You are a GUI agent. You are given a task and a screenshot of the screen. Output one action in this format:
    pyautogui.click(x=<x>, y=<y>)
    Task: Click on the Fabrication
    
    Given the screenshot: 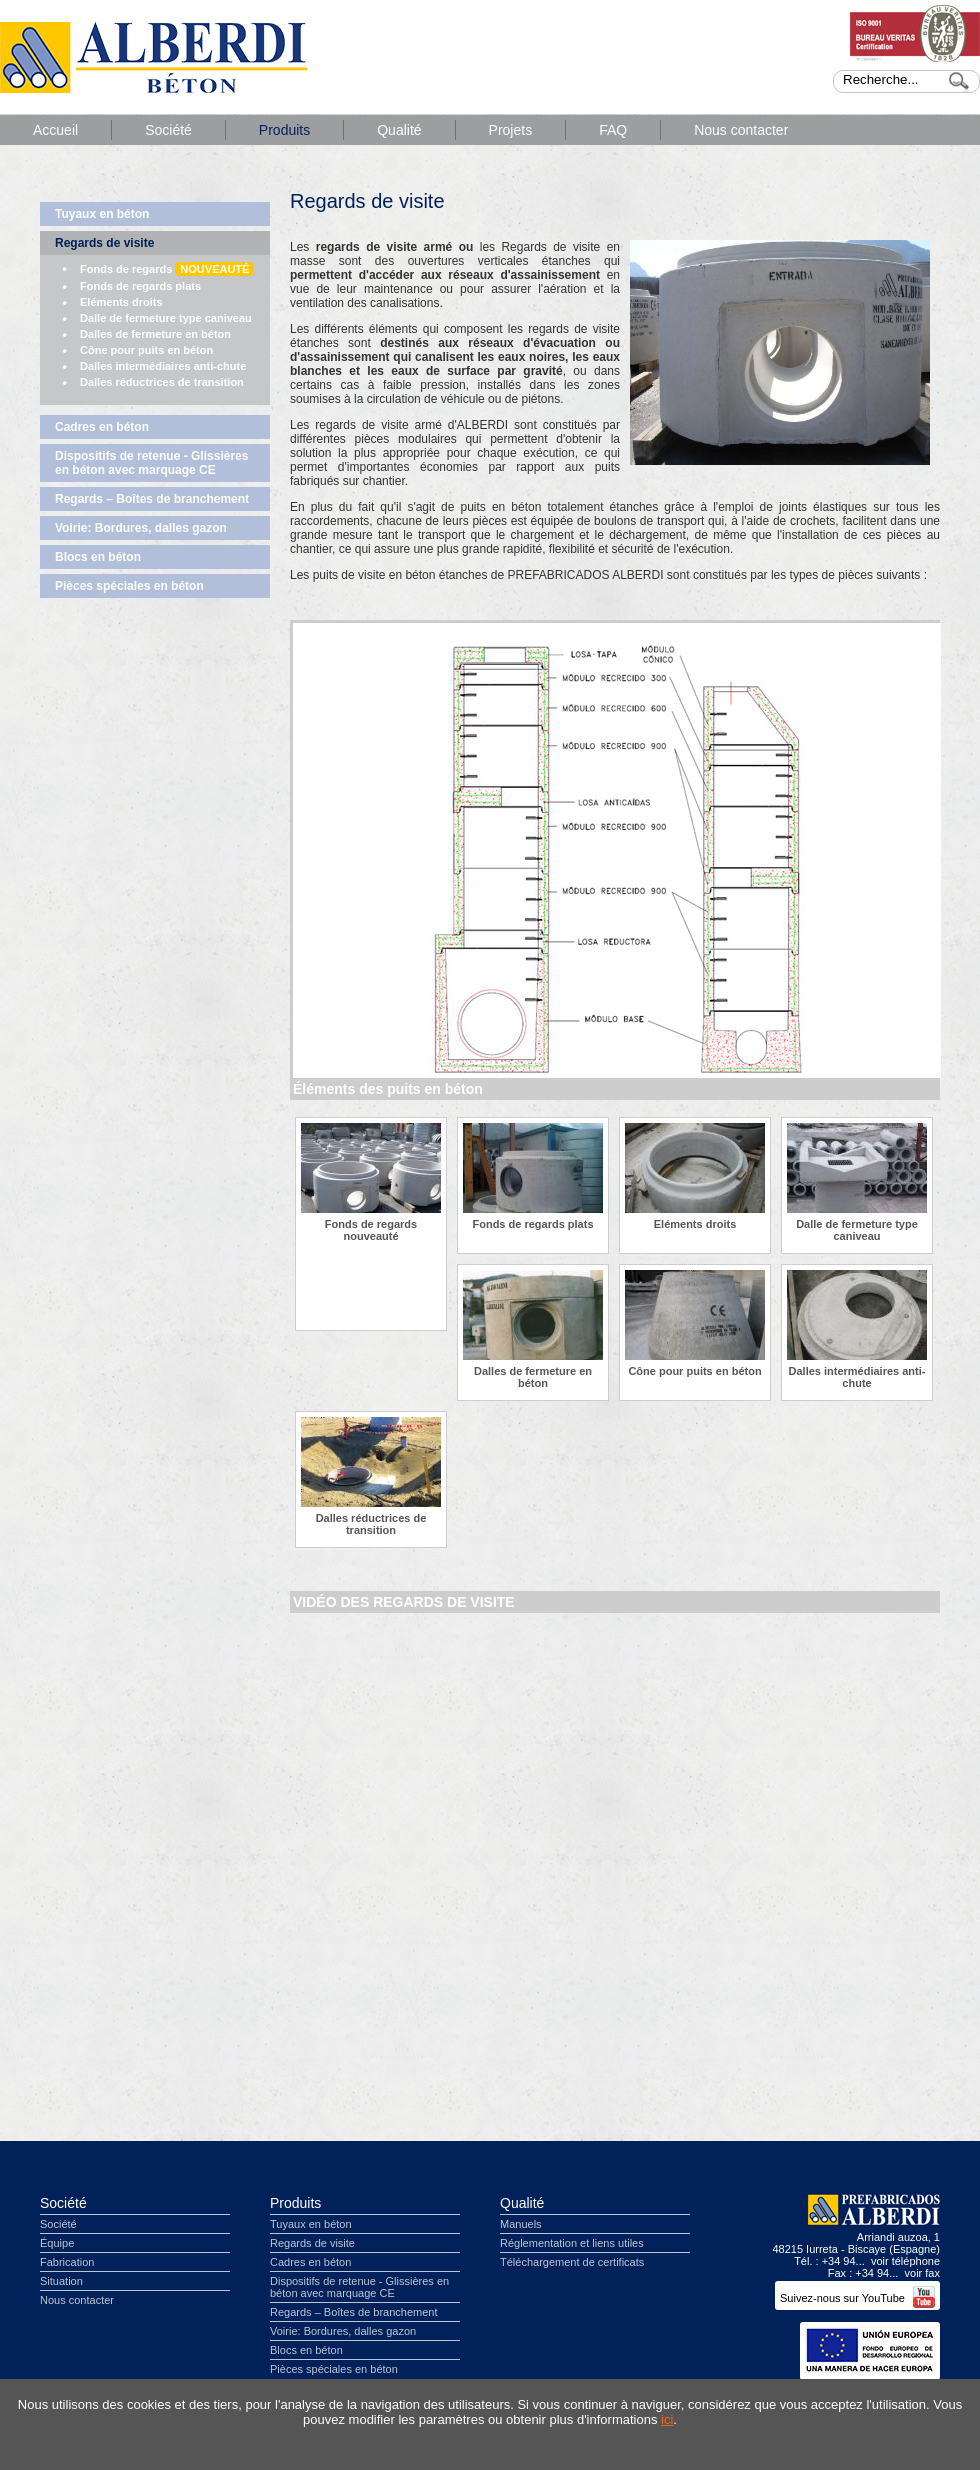 What is the action you would take?
    pyautogui.click(x=67, y=2262)
    